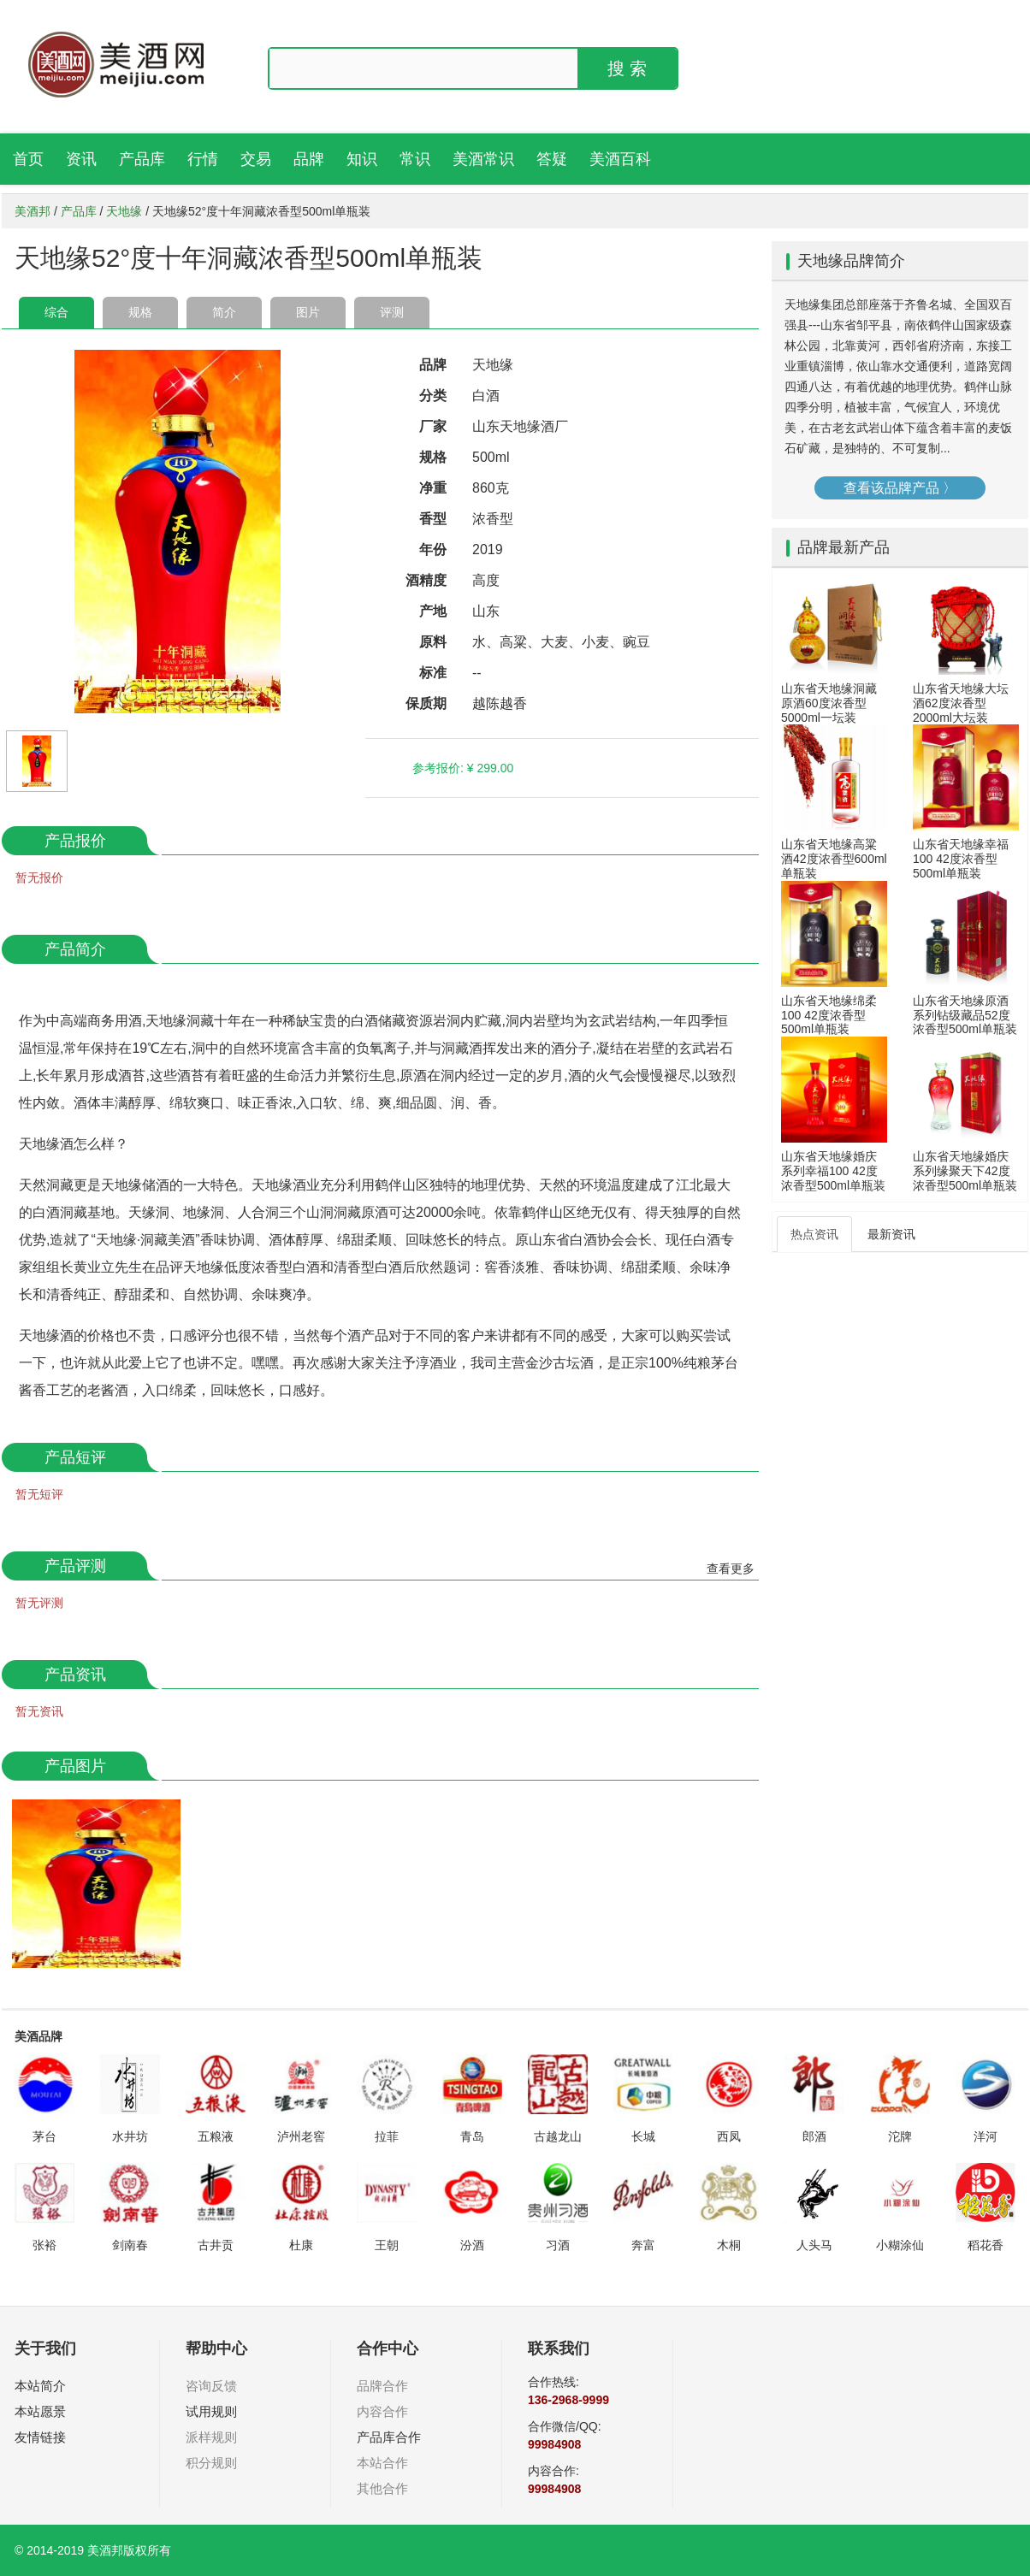 The height and width of the screenshot is (2576, 1030). Describe the element at coordinates (28, 159) in the screenshot. I see `首页` at that location.